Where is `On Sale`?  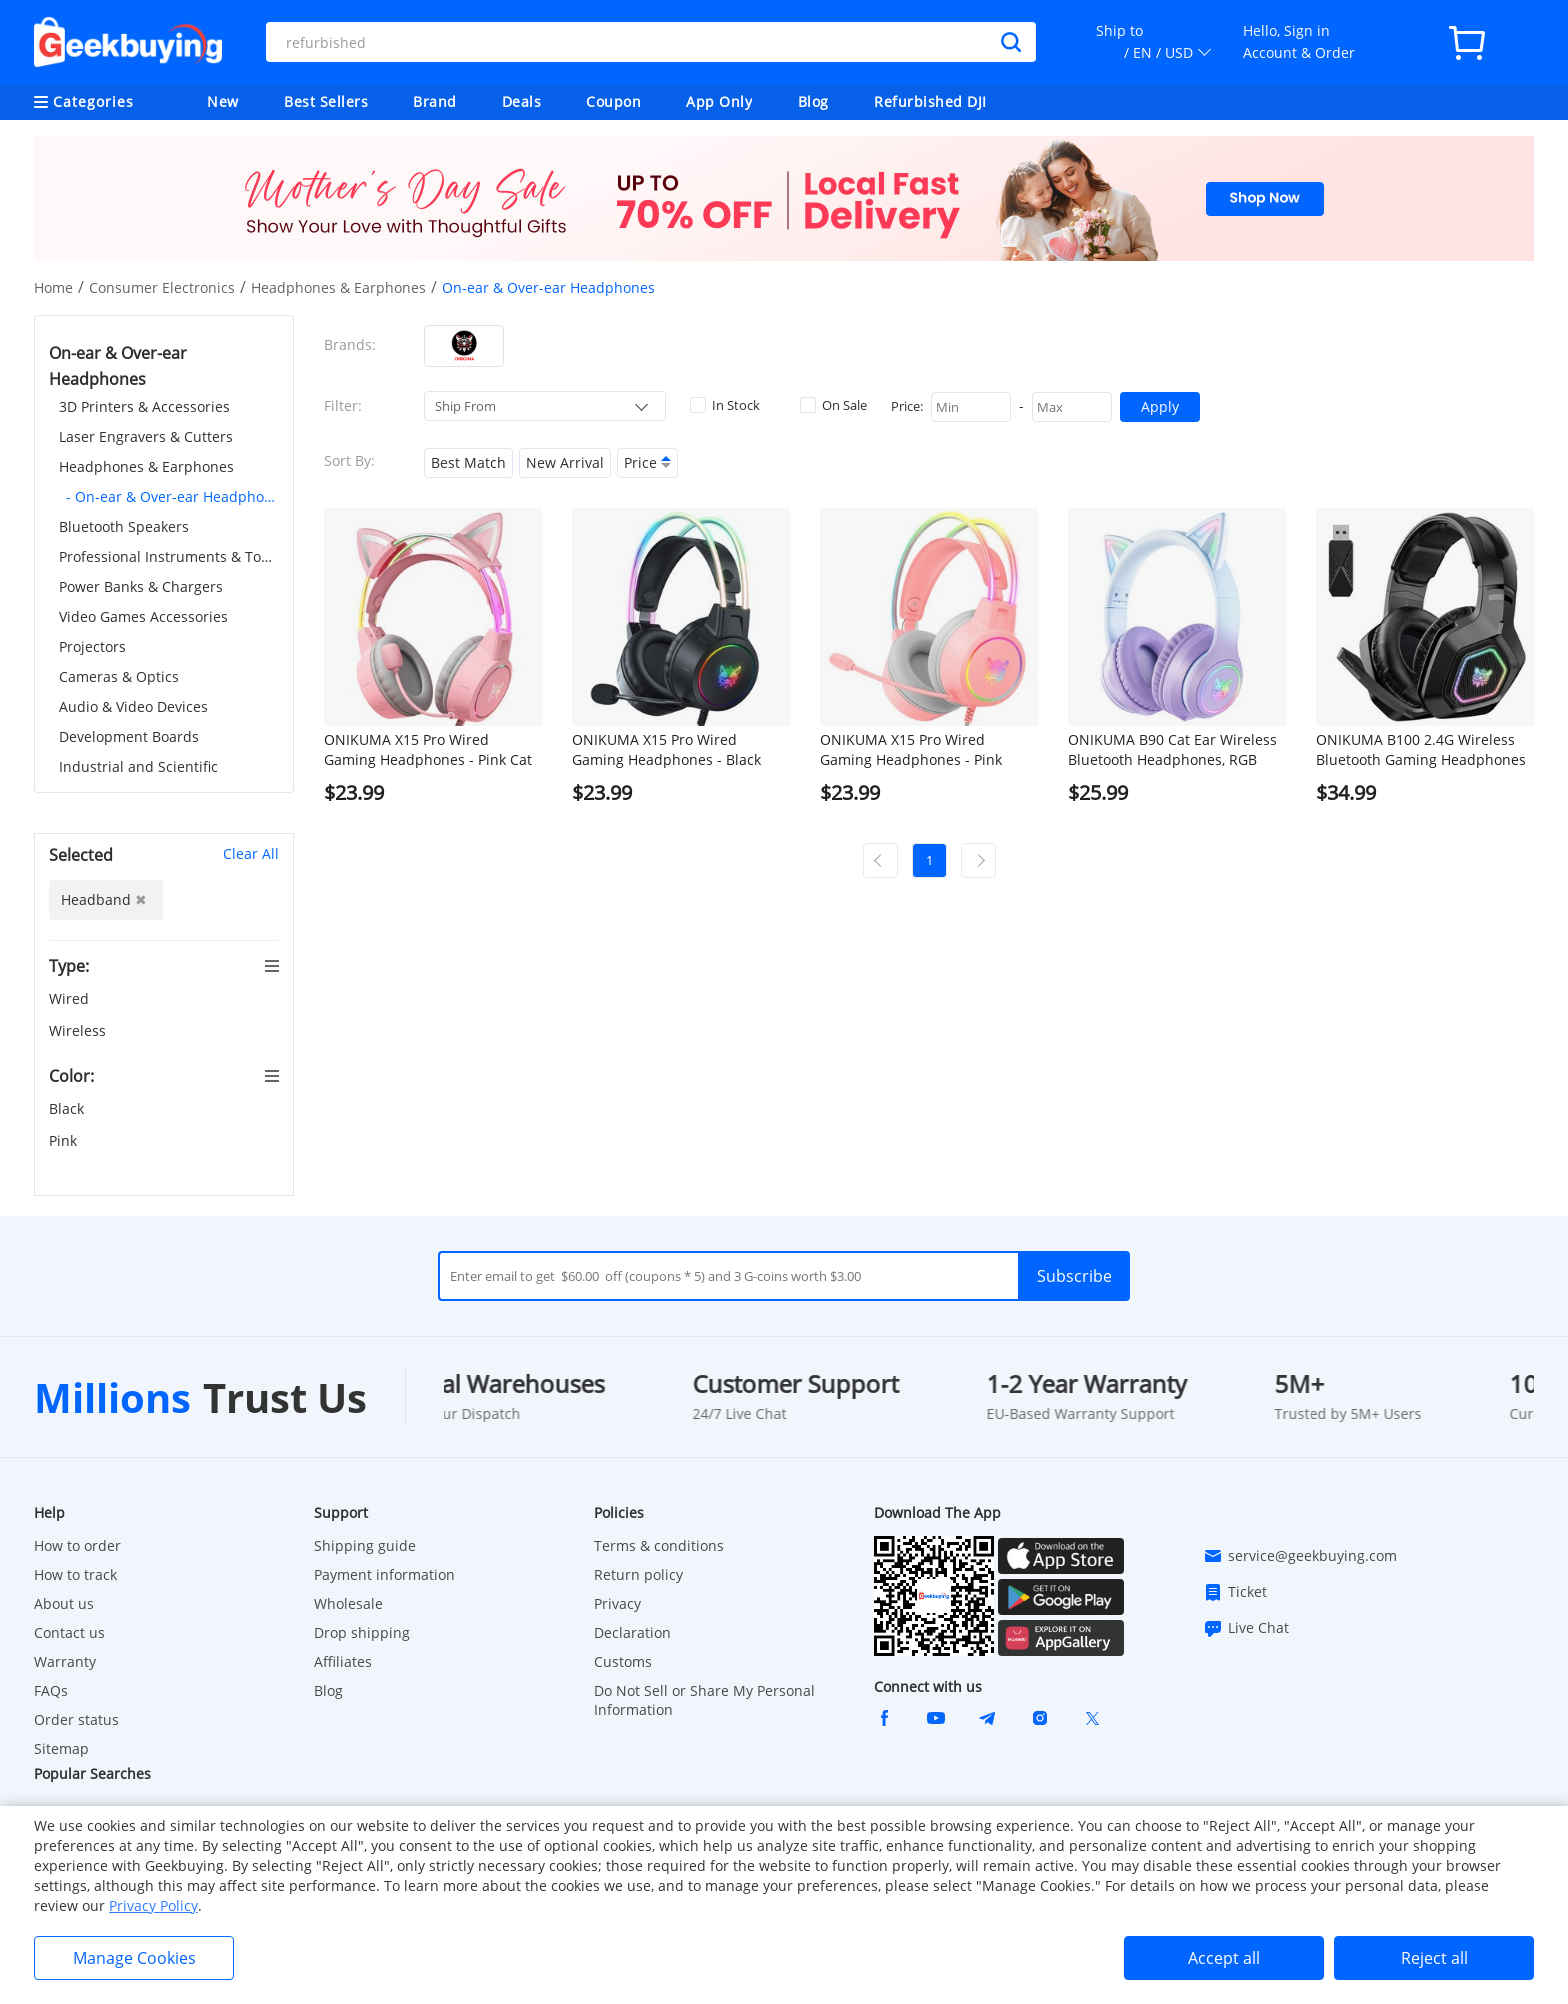
On Sale is located at coordinates (833, 405).